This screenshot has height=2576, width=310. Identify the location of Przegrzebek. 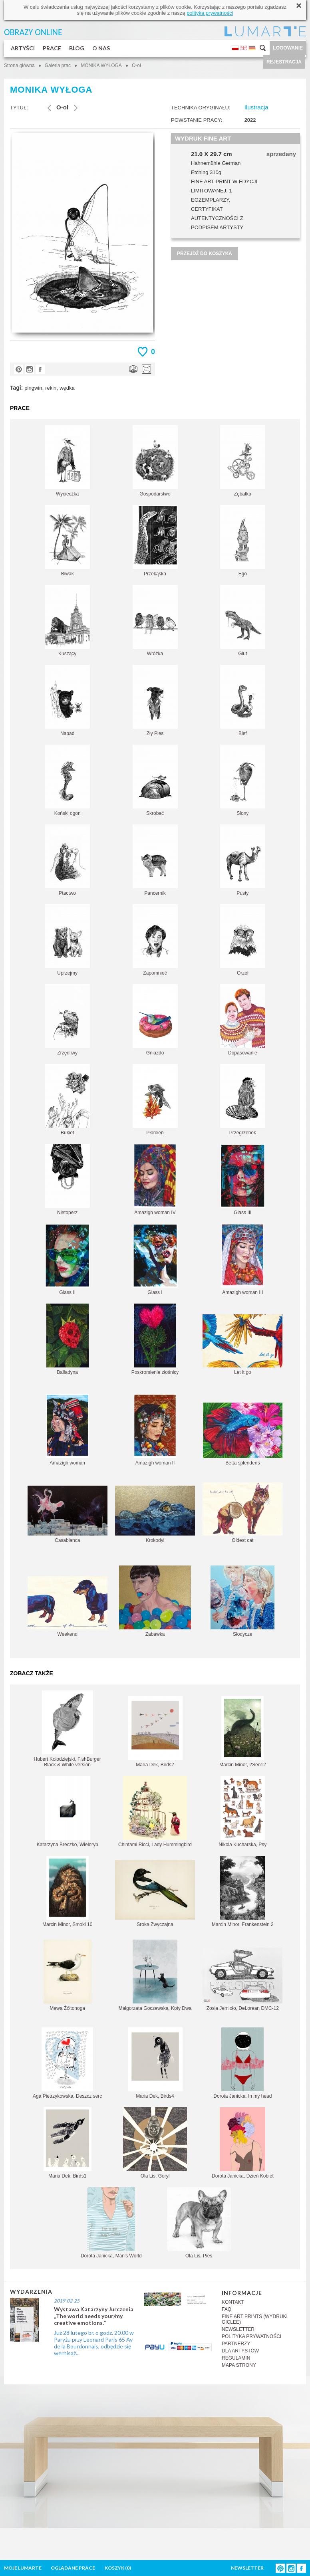
(242, 1099).